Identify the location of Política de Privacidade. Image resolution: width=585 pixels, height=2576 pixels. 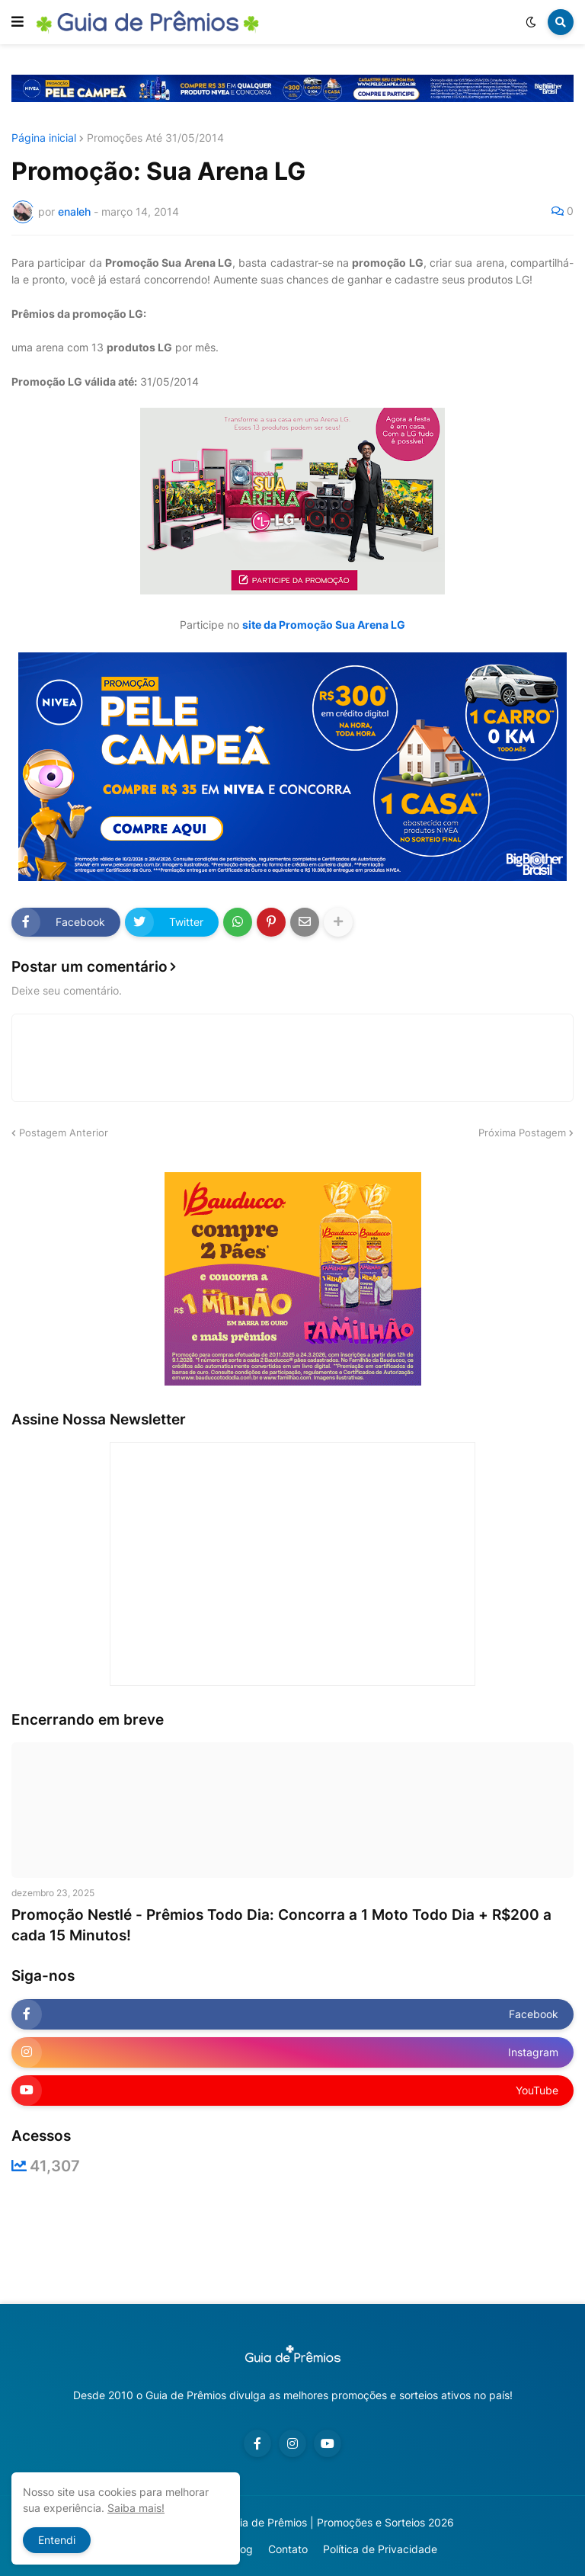
(380, 2548).